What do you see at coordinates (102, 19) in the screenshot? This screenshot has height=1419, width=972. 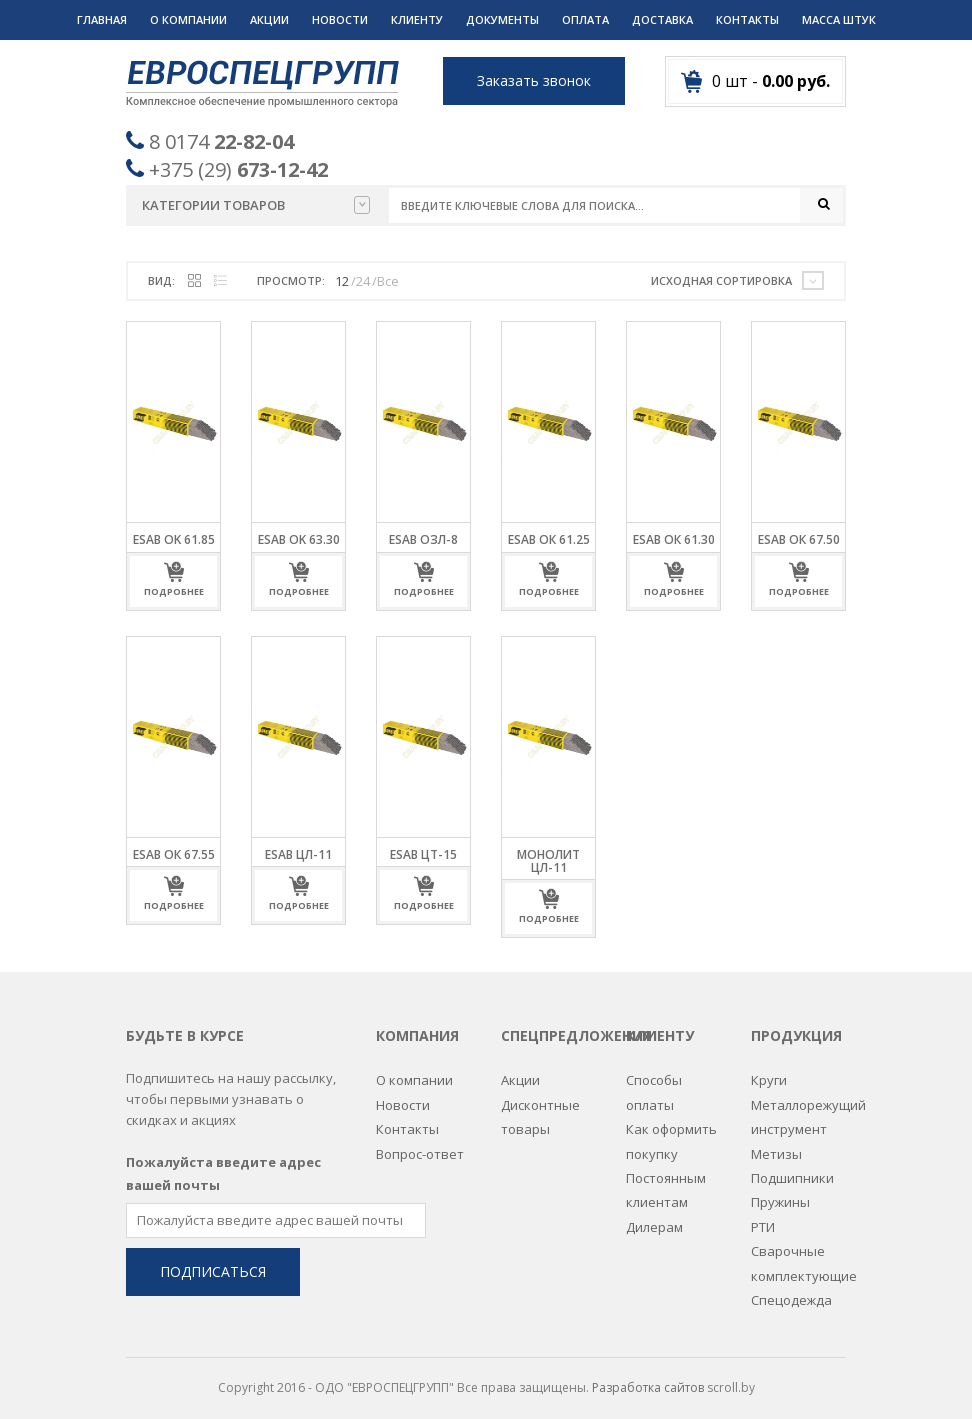 I see `Главная` at bounding box center [102, 19].